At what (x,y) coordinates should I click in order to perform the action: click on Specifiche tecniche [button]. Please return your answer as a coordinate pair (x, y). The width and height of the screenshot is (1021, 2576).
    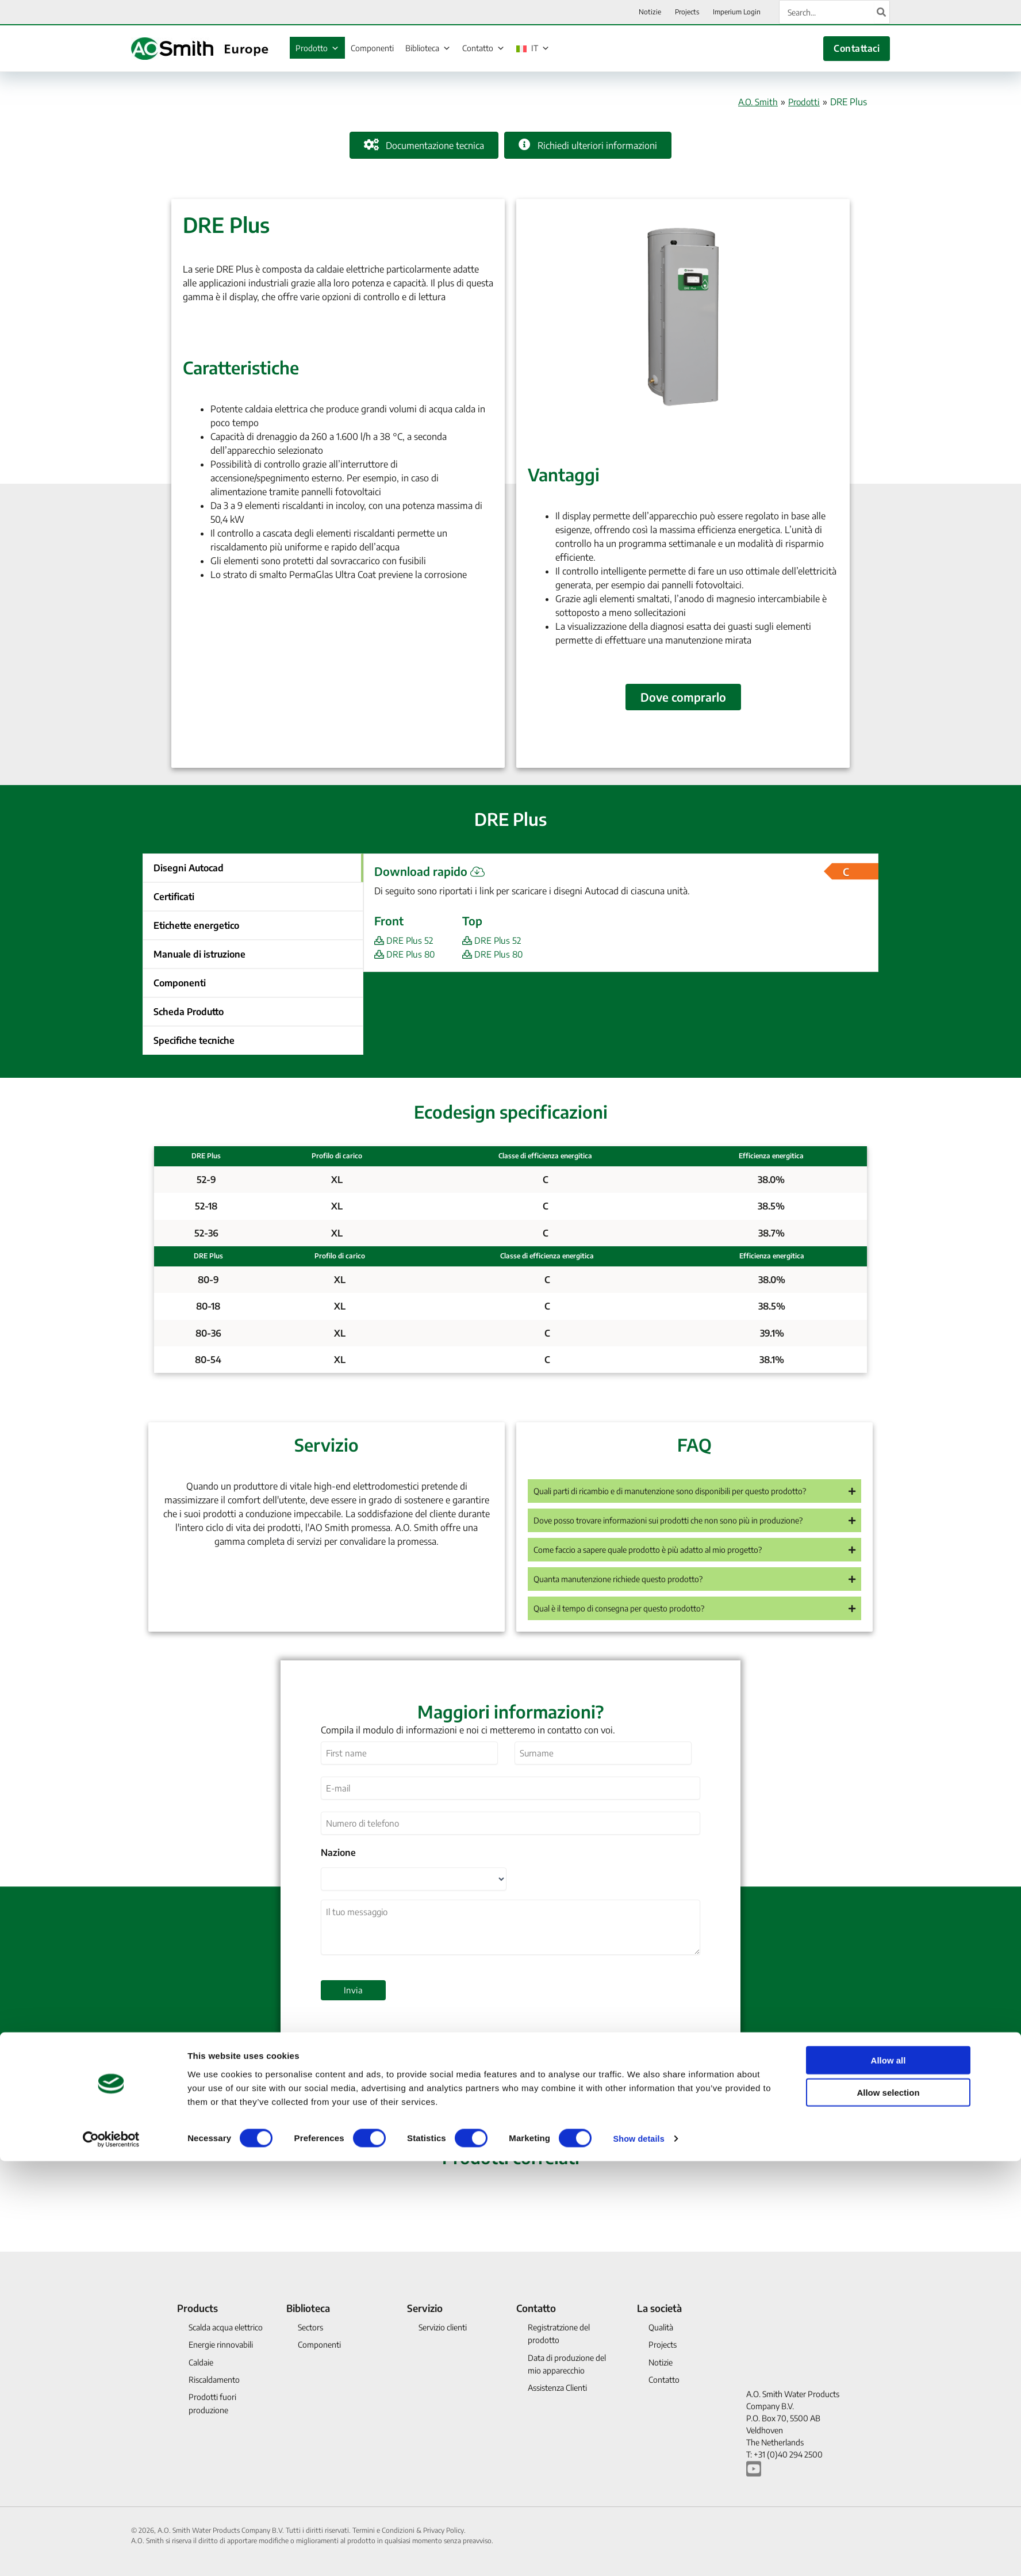
    Looking at the image, I should click on (194, 1040).